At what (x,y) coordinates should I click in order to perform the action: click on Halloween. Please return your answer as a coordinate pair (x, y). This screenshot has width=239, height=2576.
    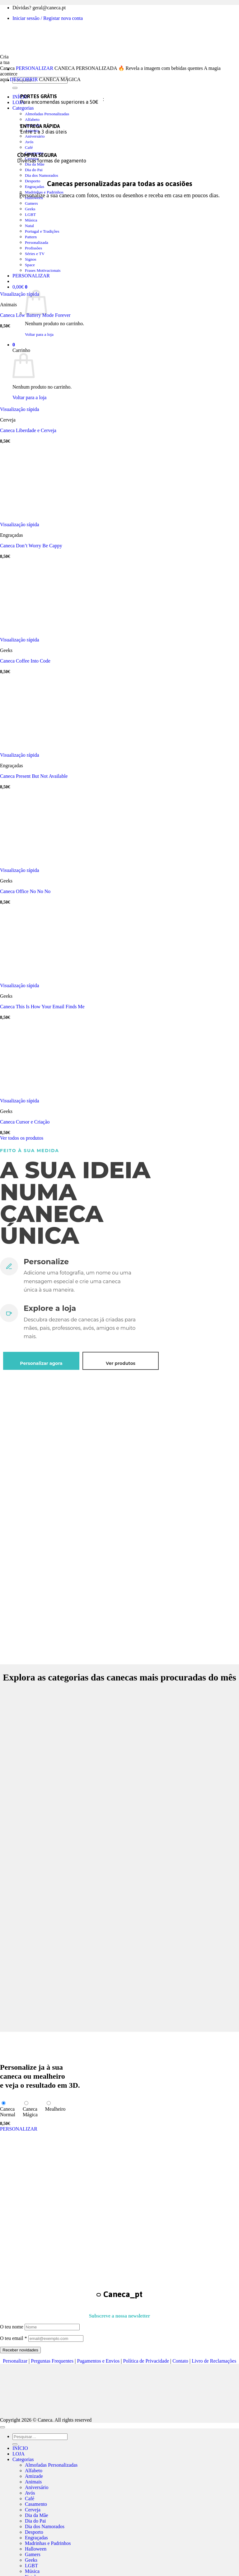
    Looking at the image, I should click on (35, 2548).